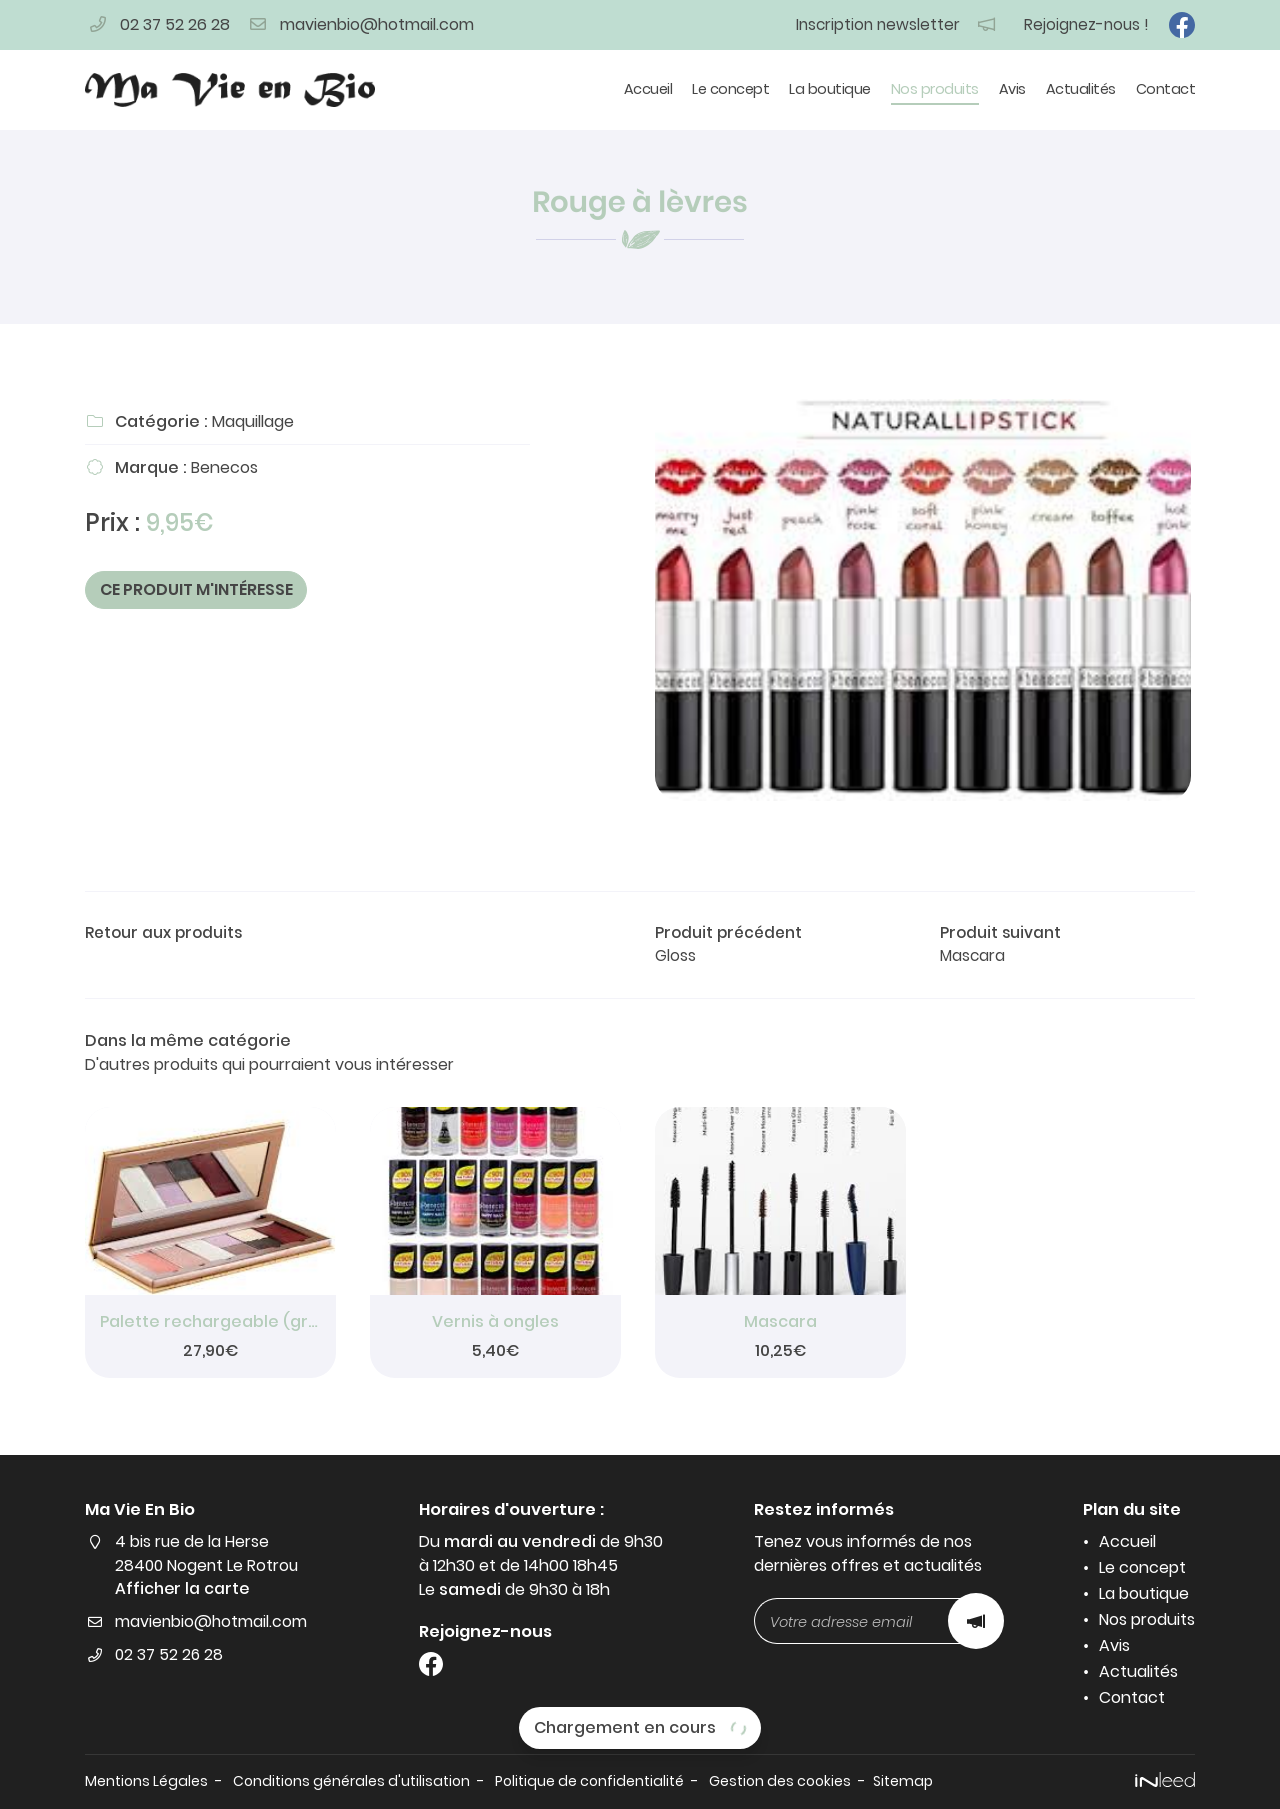  What do you see at coordinates (1081, 89) in the screenshot?
I see `Actualités` at bounding box center [1081, 89].